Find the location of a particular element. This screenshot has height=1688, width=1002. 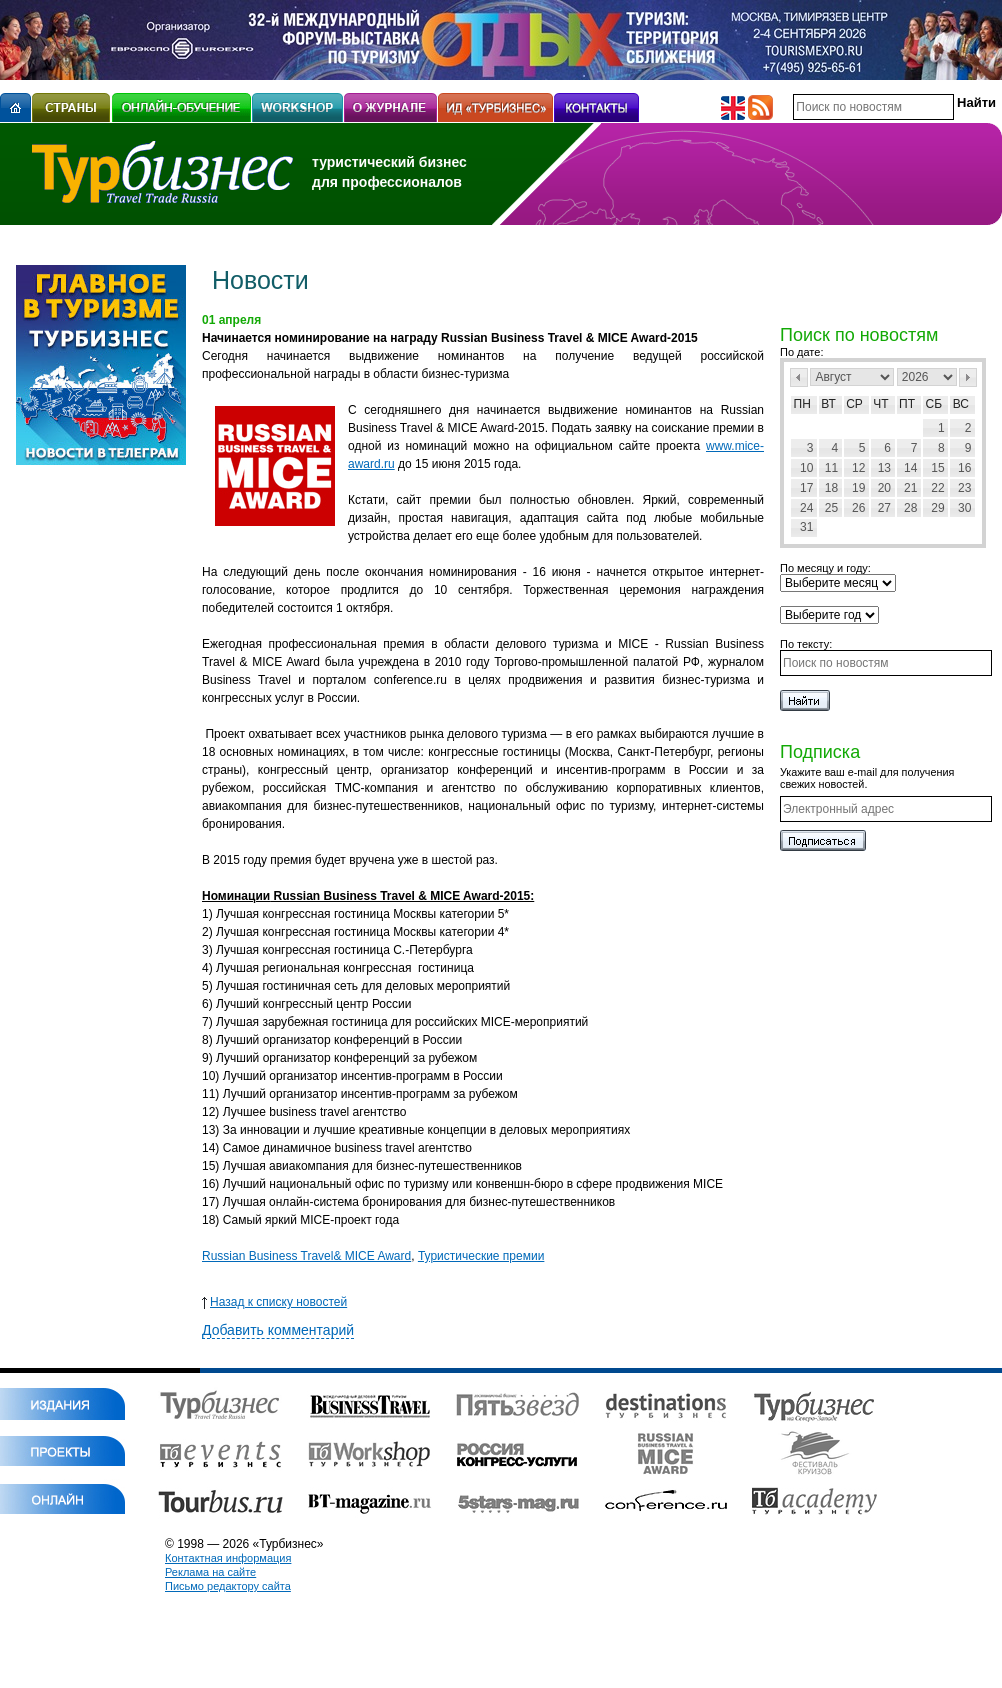

Туристические премии is located at coordinates (481, 1256).